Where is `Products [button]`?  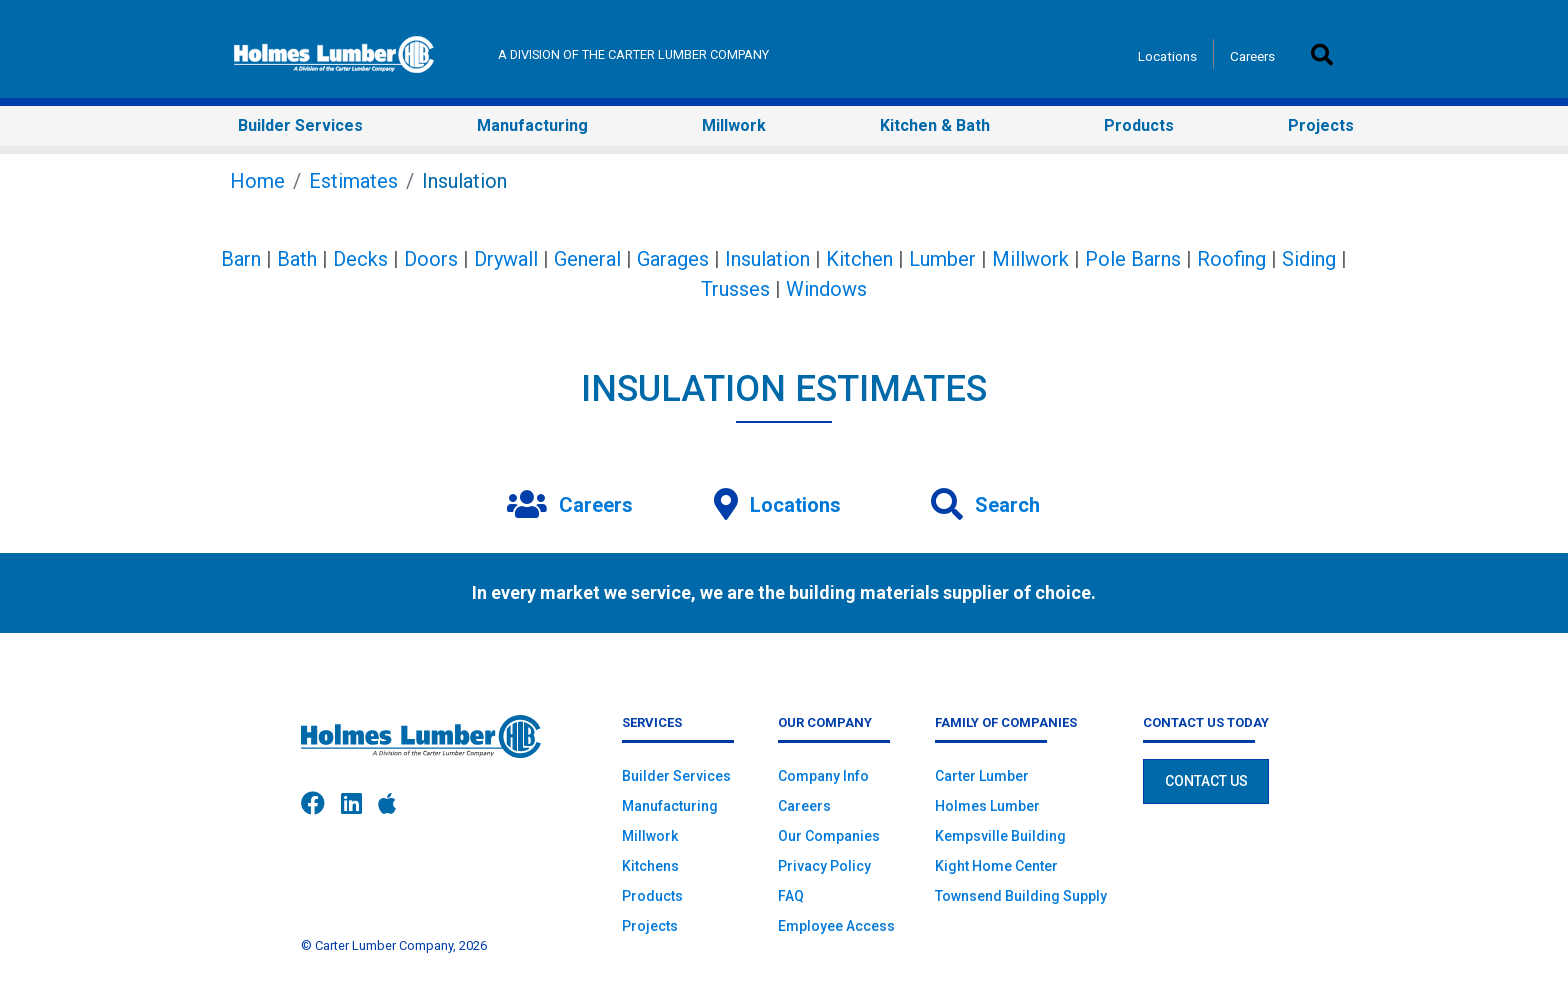 Products [button] is located at coordinates (1139, 125).